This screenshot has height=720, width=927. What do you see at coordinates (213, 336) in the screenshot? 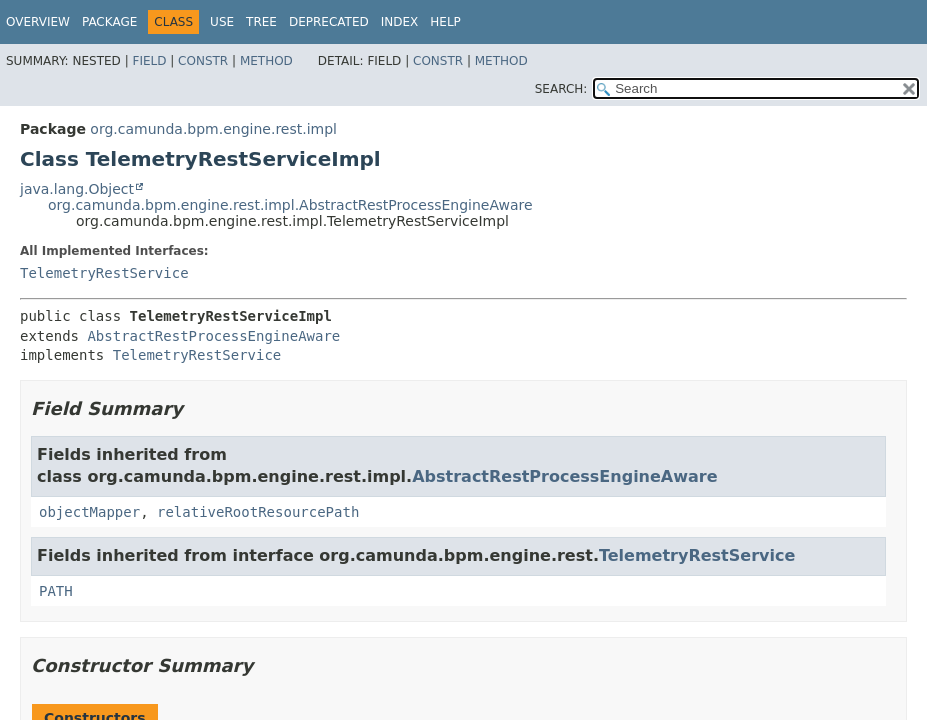
I see `AbstractRestProcessEngineAware` at bounding box center [213, 336].